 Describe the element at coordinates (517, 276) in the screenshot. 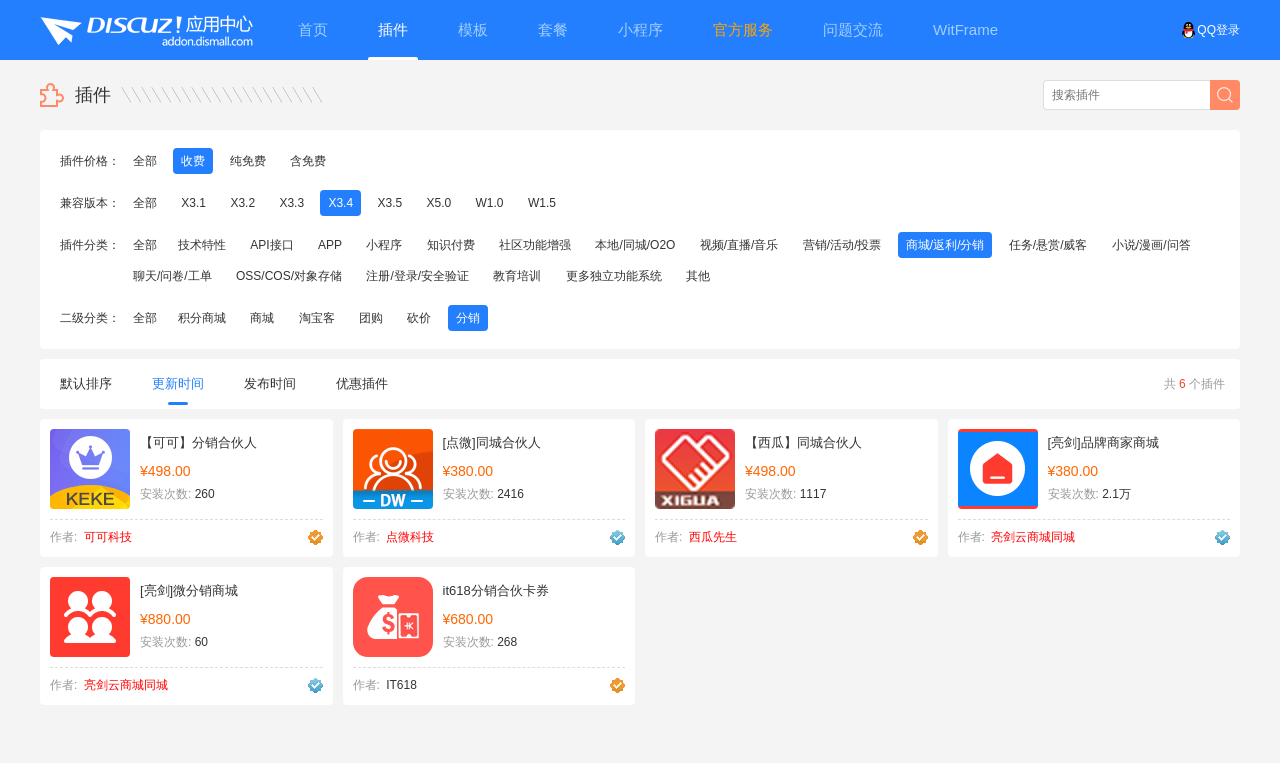

I see `教育培训` at that location.